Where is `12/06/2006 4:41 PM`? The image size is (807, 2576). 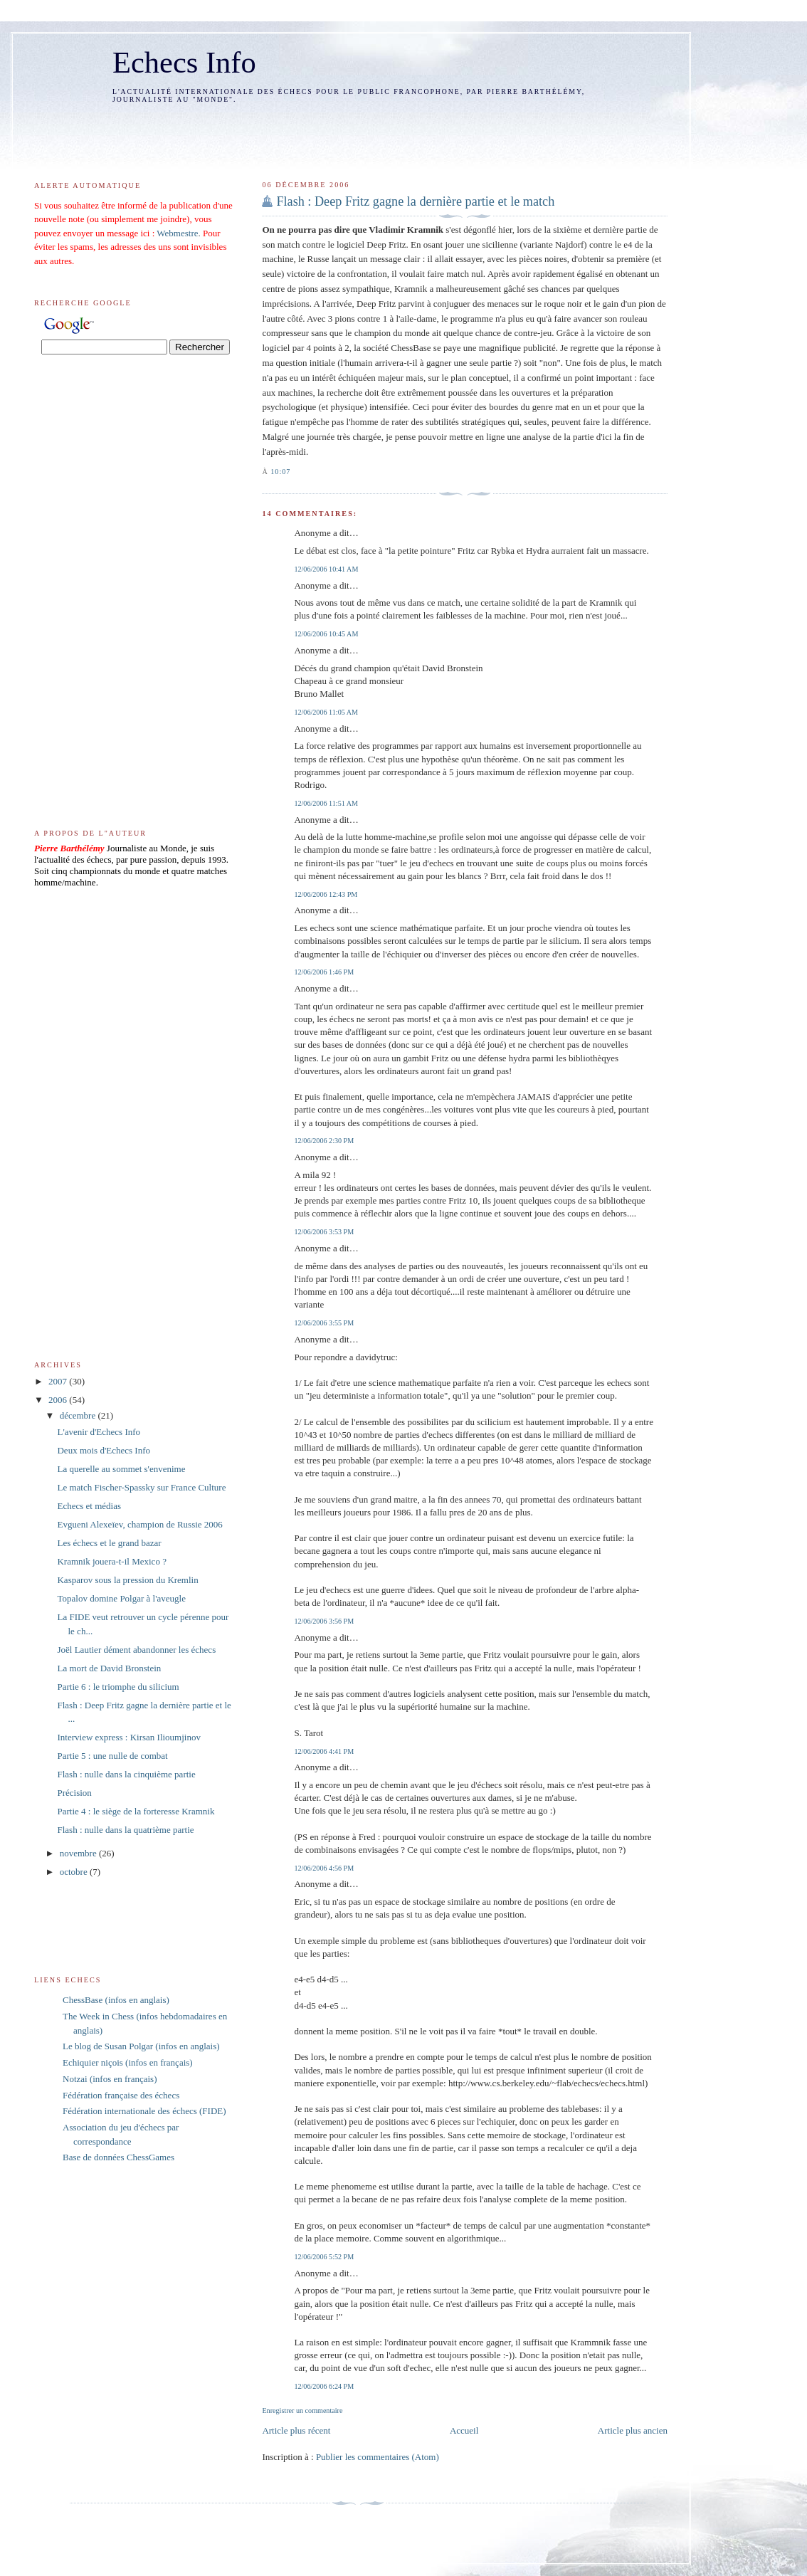 12/06/2006 4:41 PM is located at coordinates (324, 1751).